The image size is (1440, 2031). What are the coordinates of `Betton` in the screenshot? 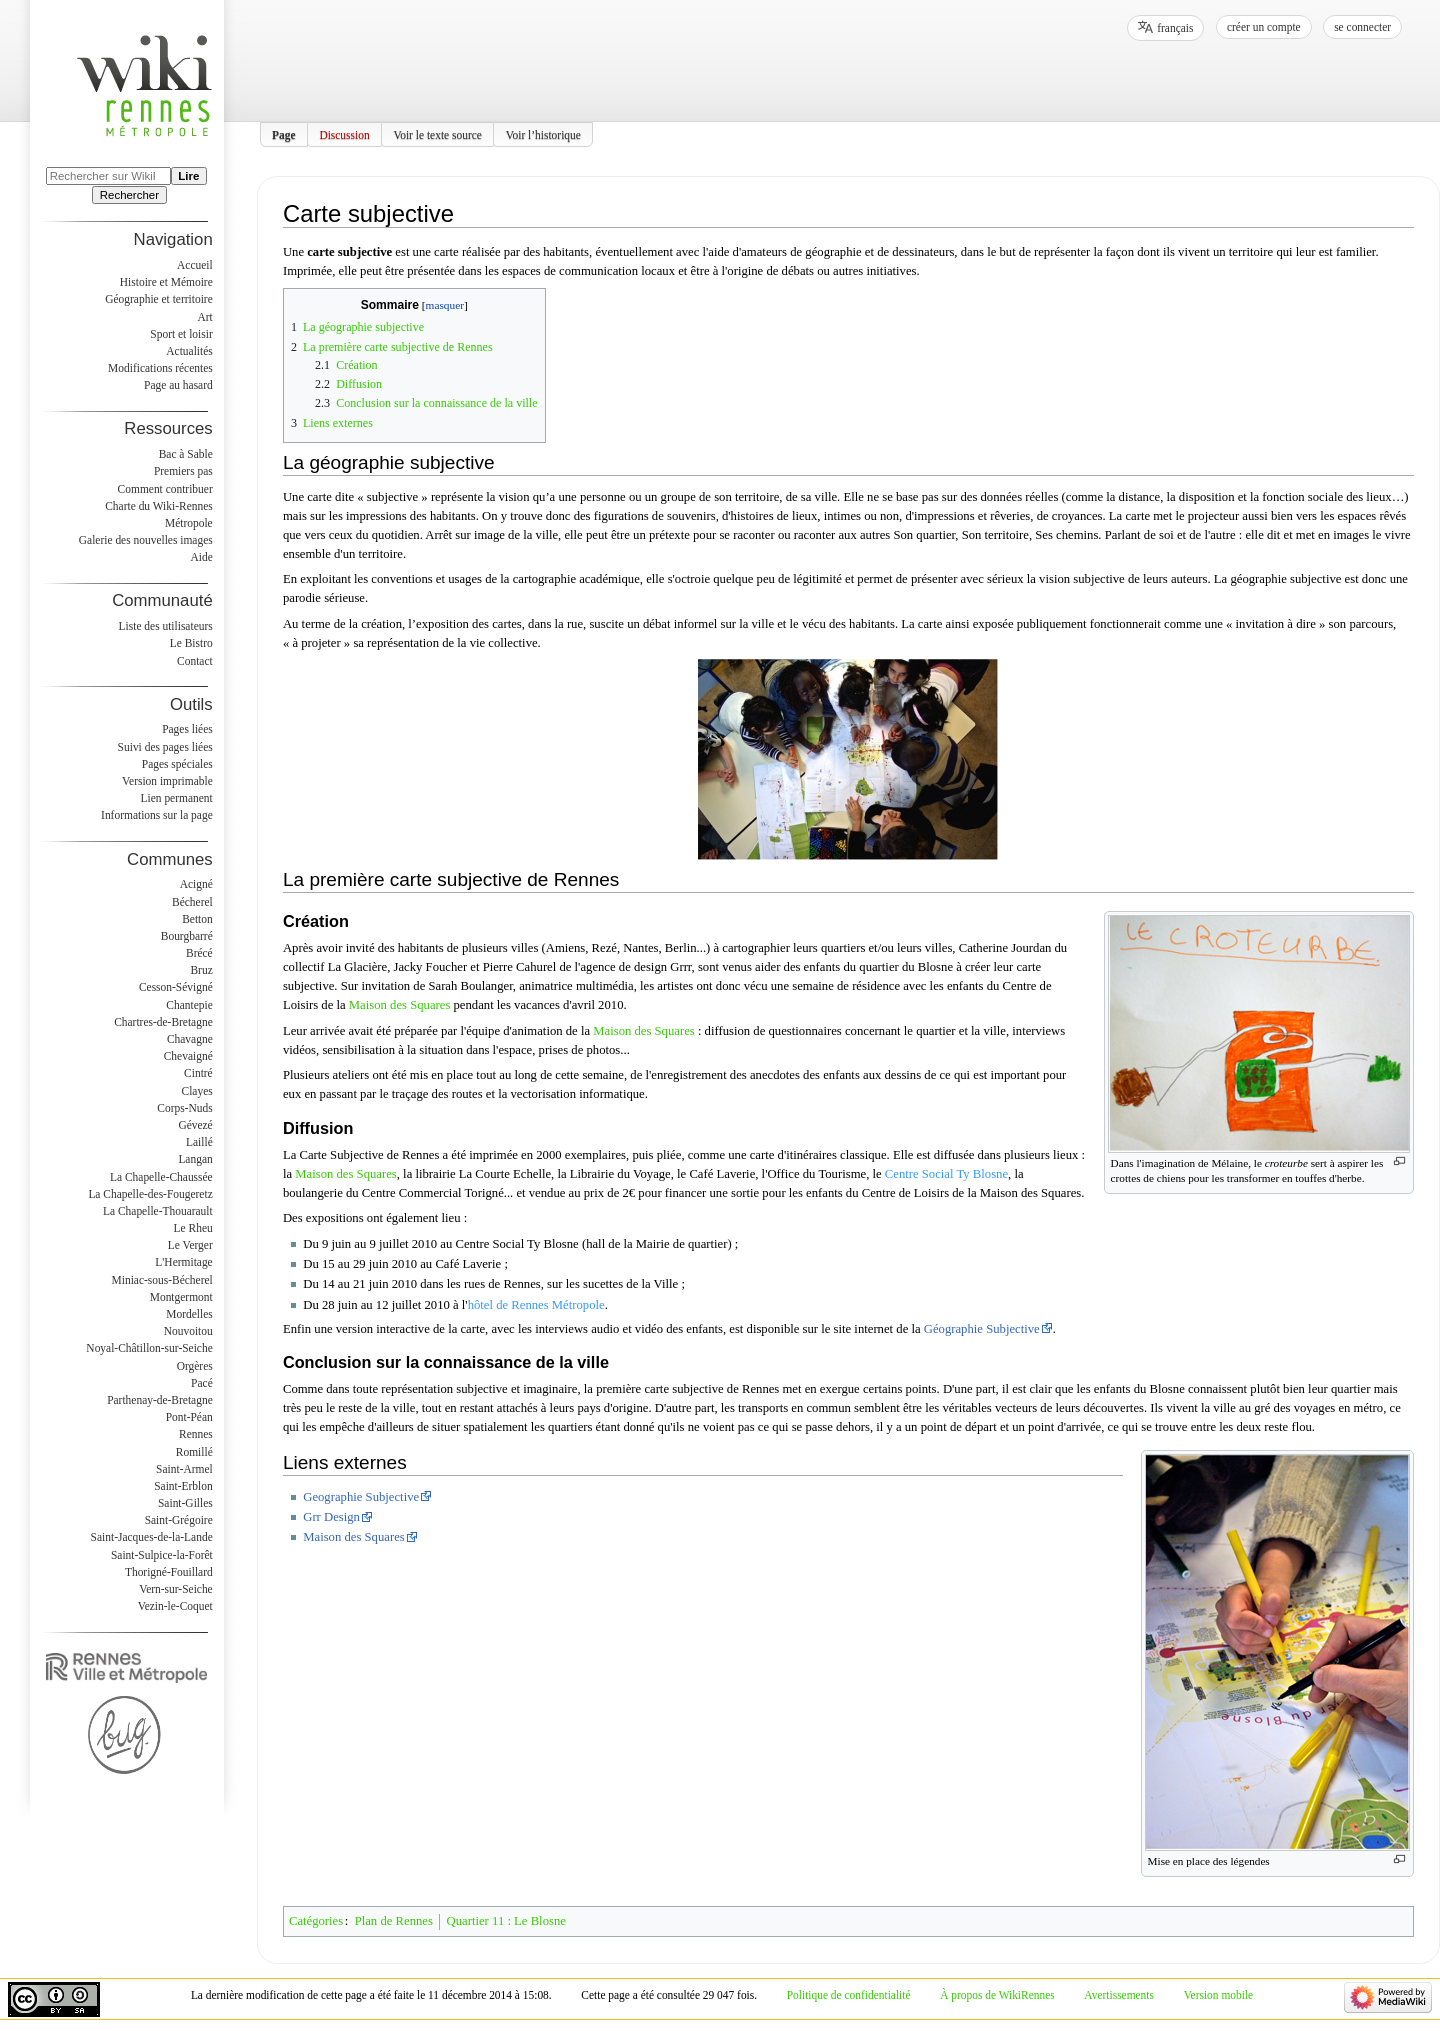 It's located at (197, 919).